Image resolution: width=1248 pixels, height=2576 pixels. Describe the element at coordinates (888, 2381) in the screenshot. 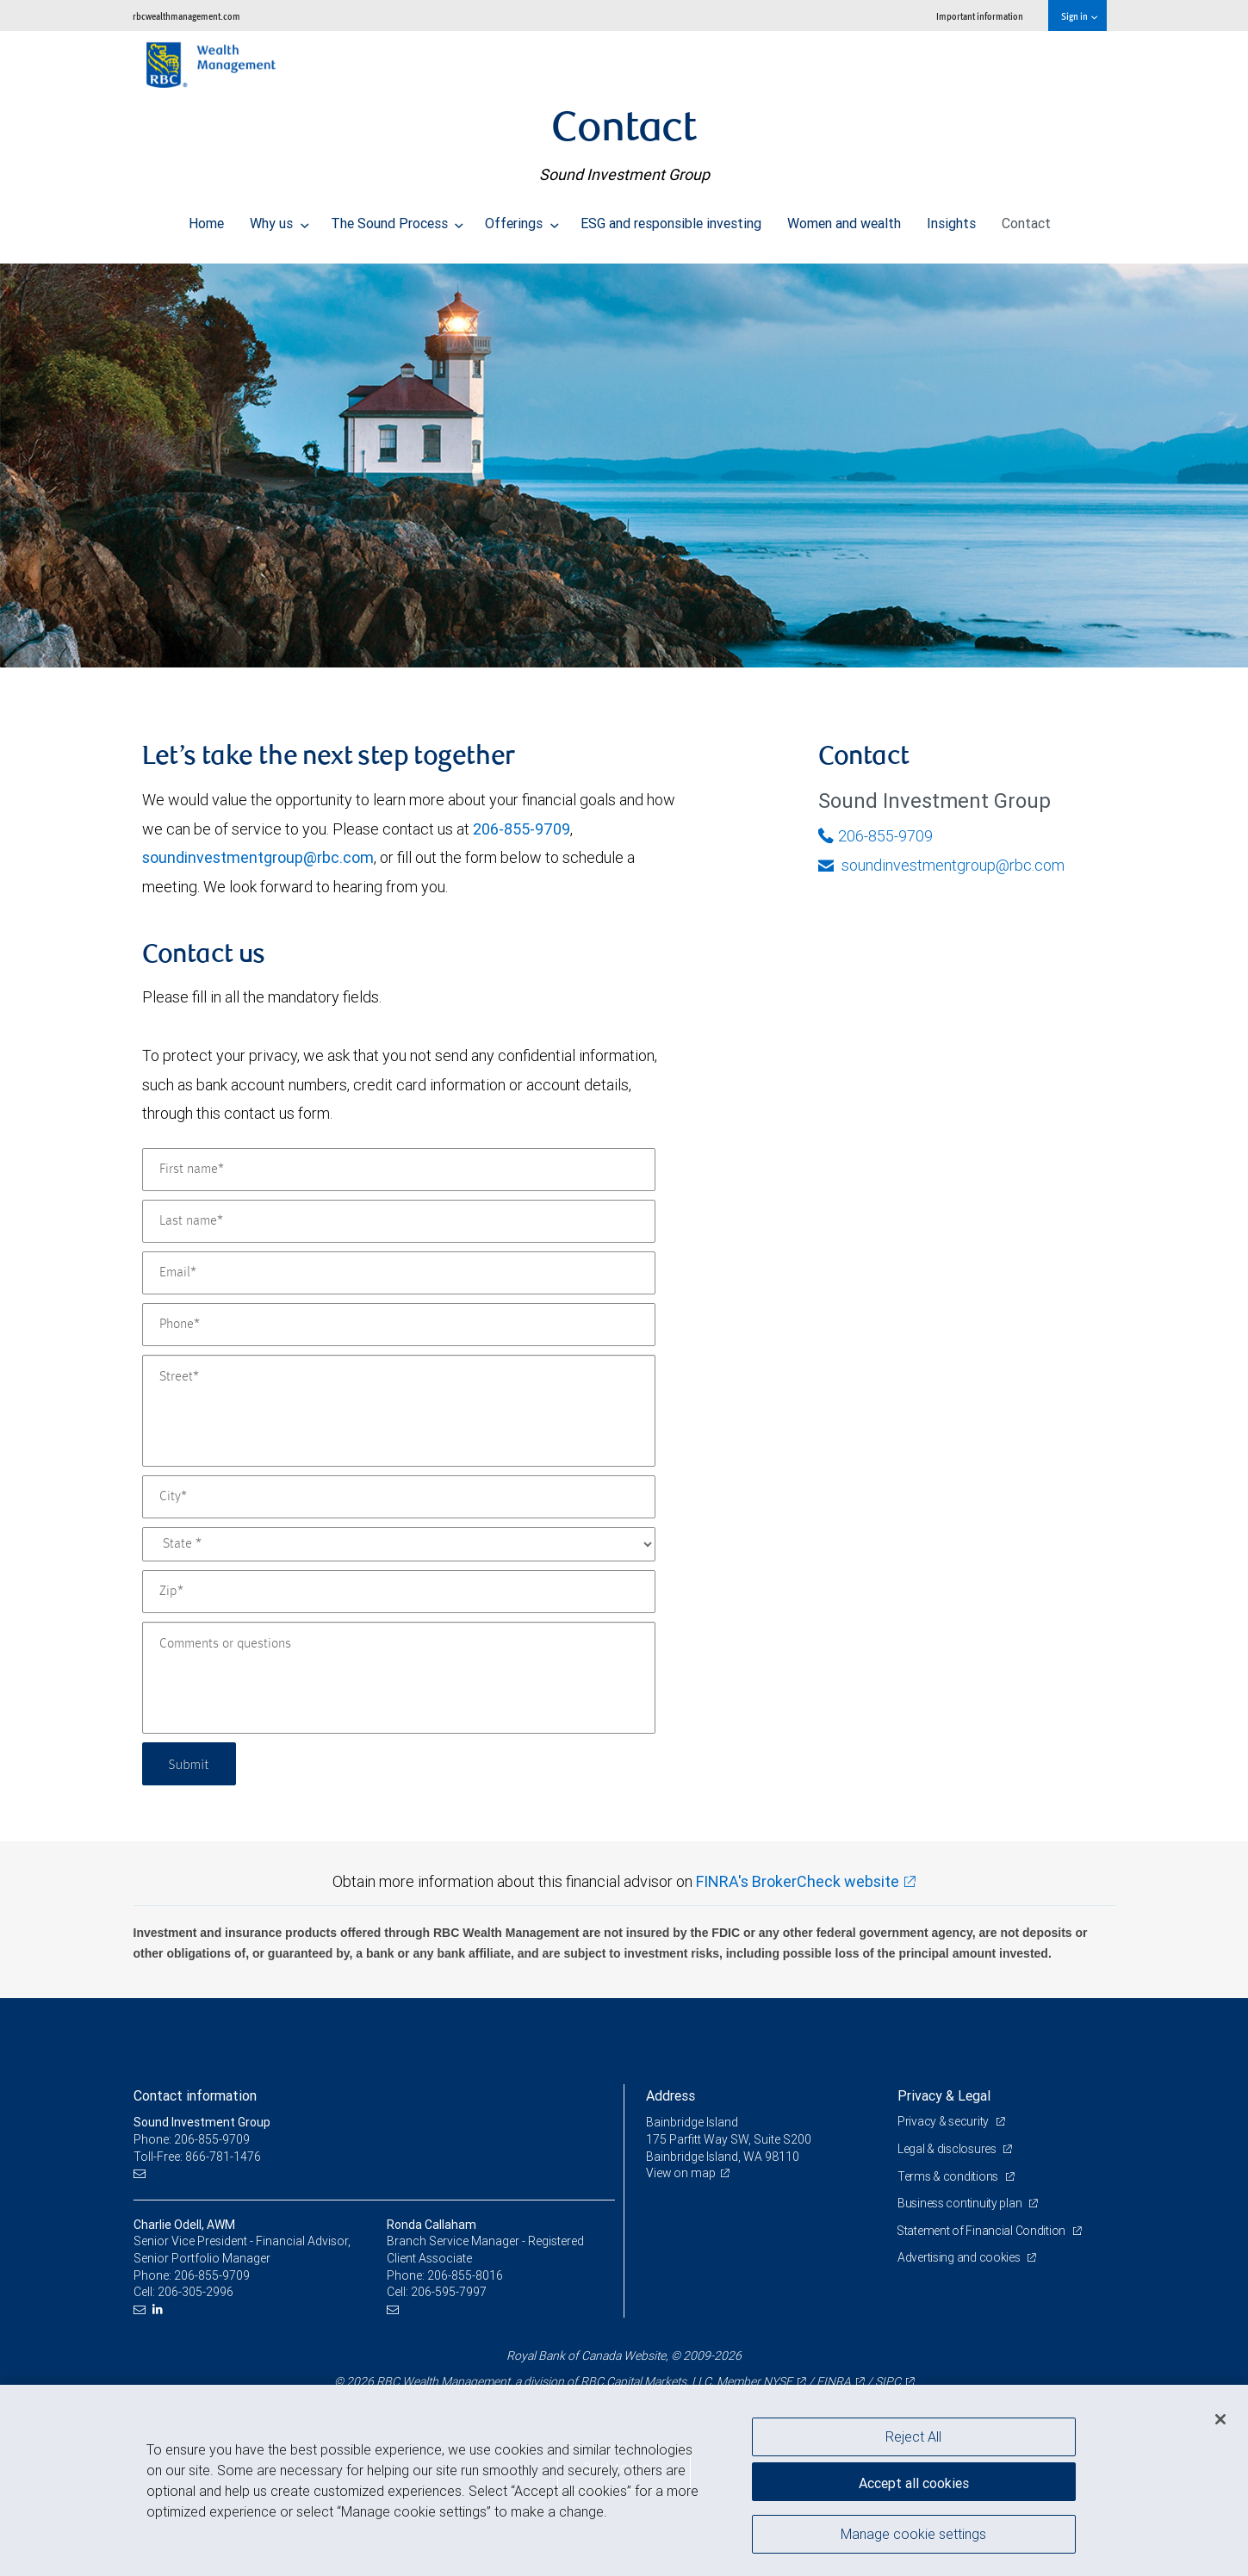

I see `SIPC` at that location.